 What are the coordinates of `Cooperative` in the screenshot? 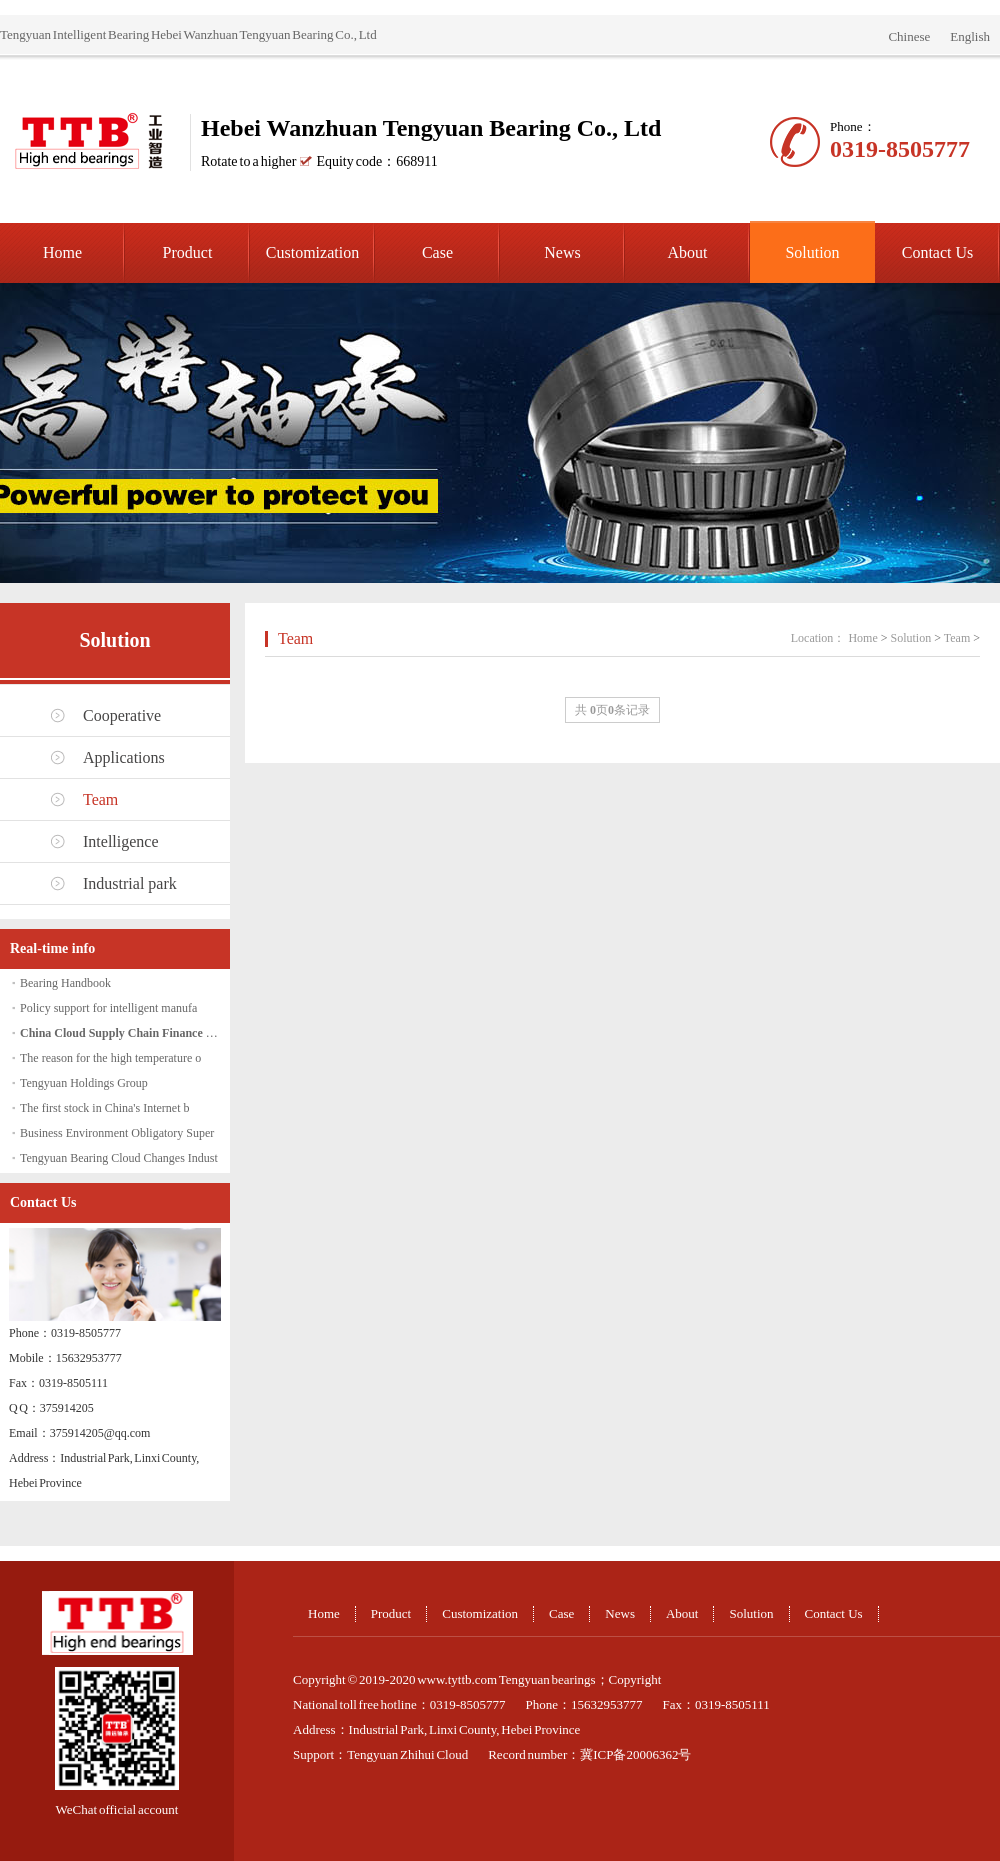 It's located at (122, 715).